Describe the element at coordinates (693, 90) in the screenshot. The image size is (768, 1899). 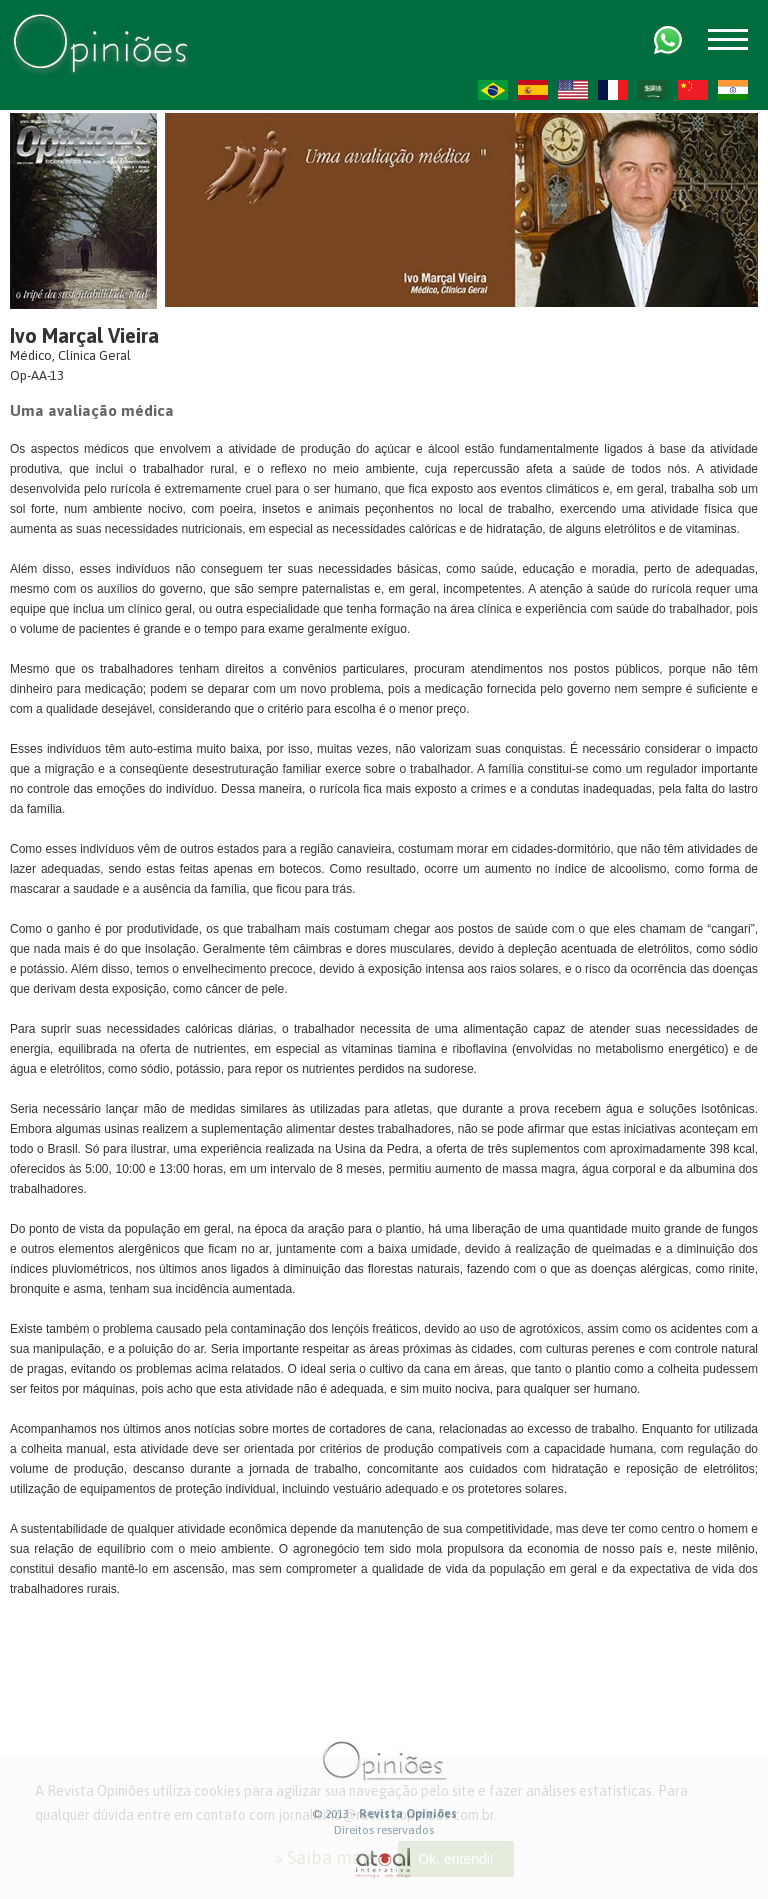
I see `ZH-CN` at that location.